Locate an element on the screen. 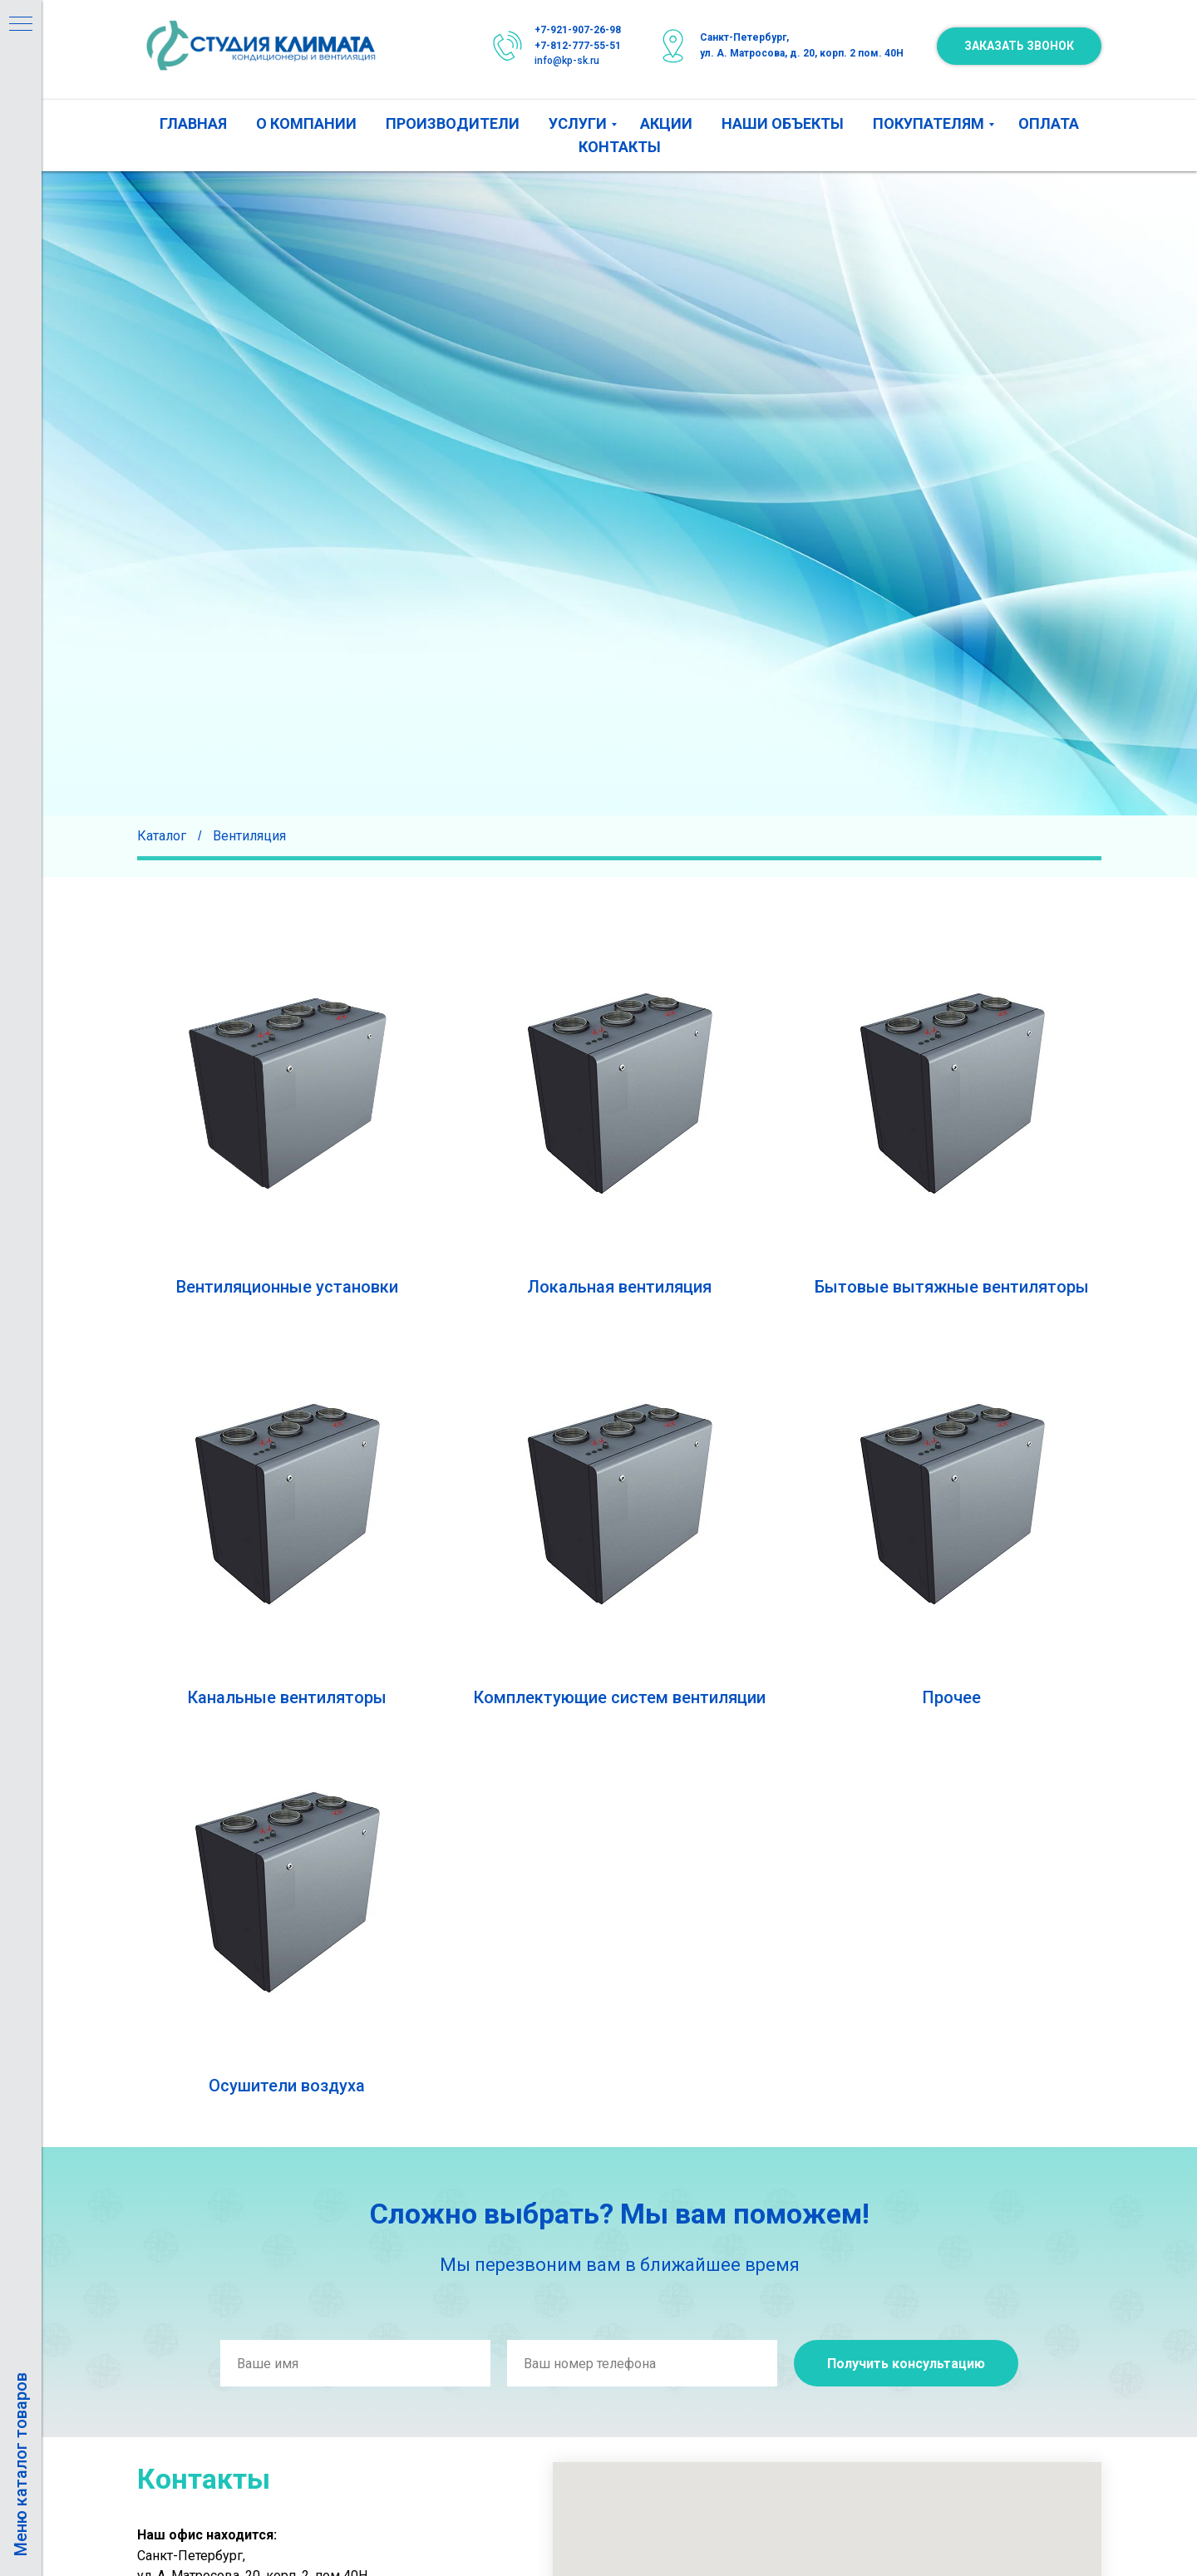 Image resolution: width=1197 pixels, height=2576 pixels. УСЛУГИ is located at coordinates (578, 123).